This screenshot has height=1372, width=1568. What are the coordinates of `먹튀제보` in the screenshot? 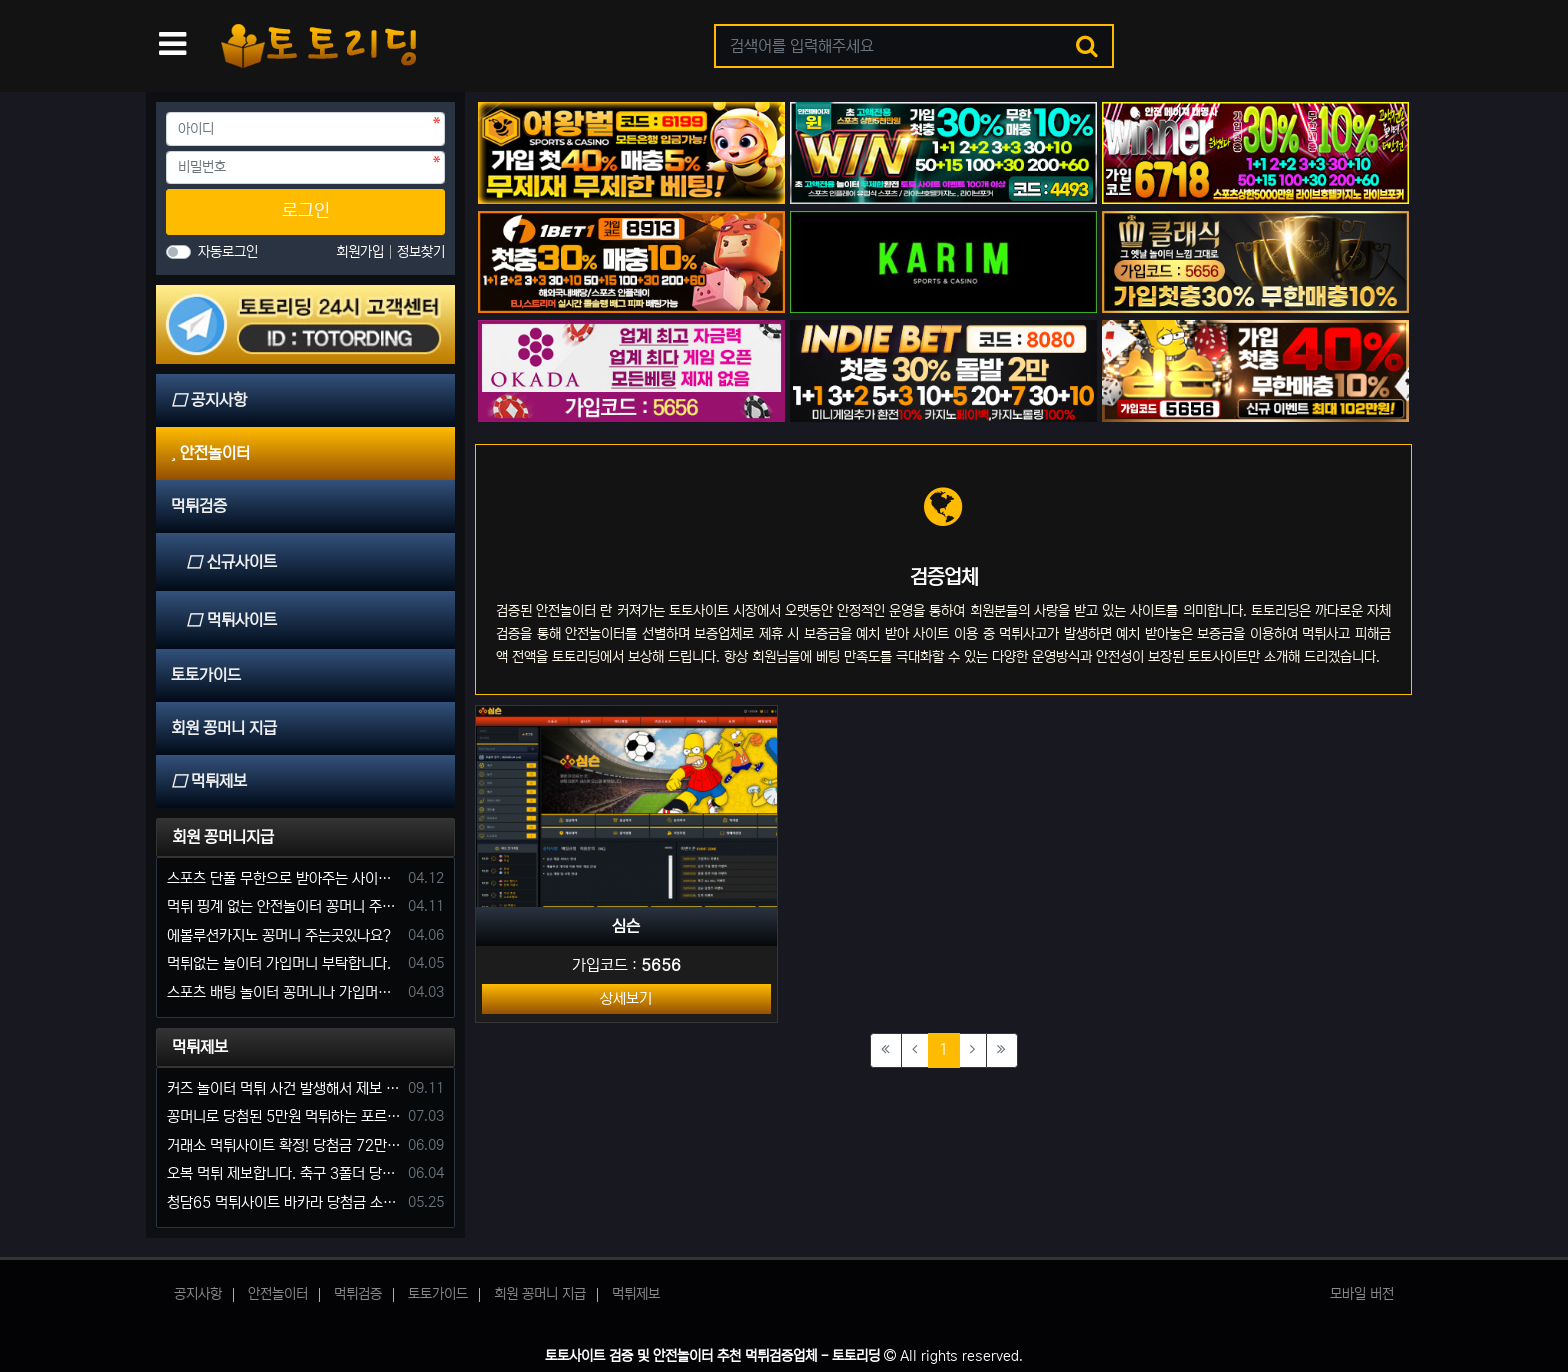 It's located at (200, 1047).